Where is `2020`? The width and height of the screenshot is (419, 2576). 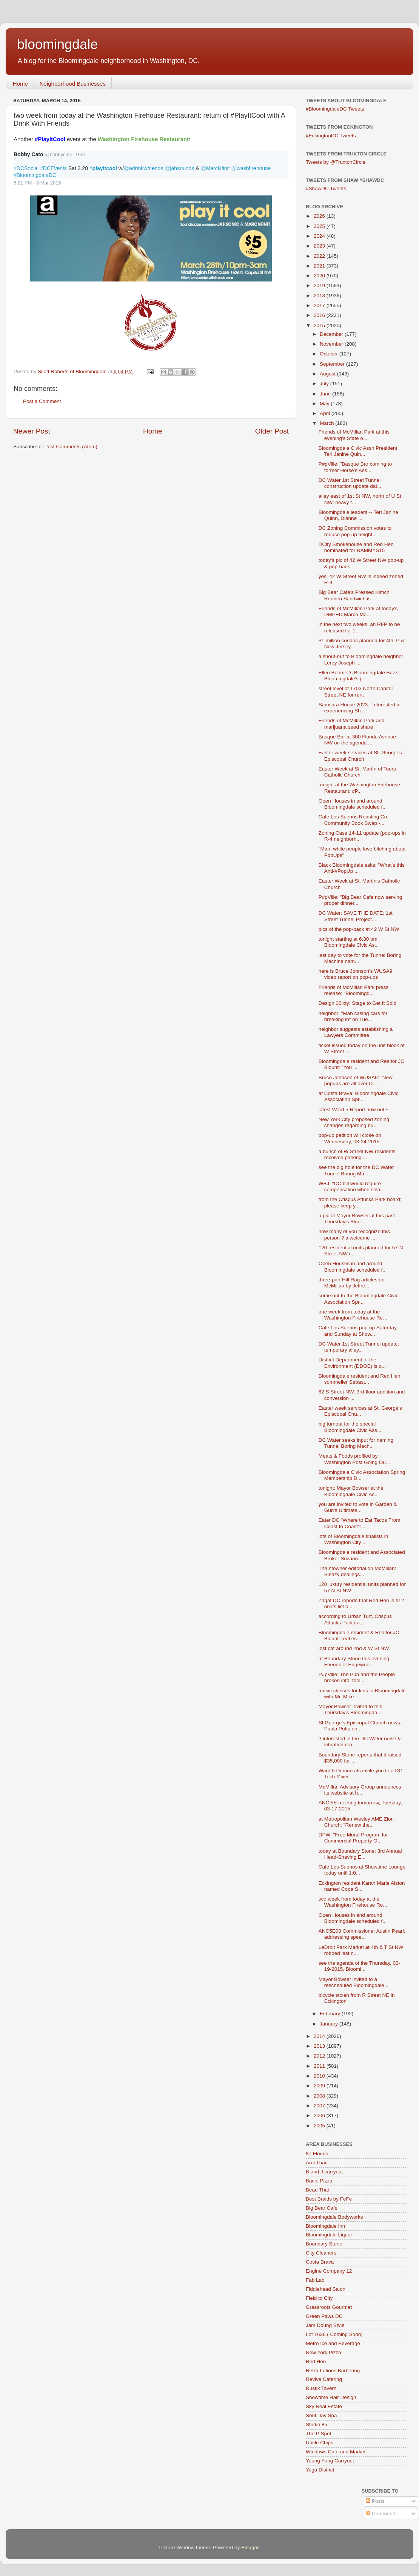
2020 is located at coordinates (320, 275).